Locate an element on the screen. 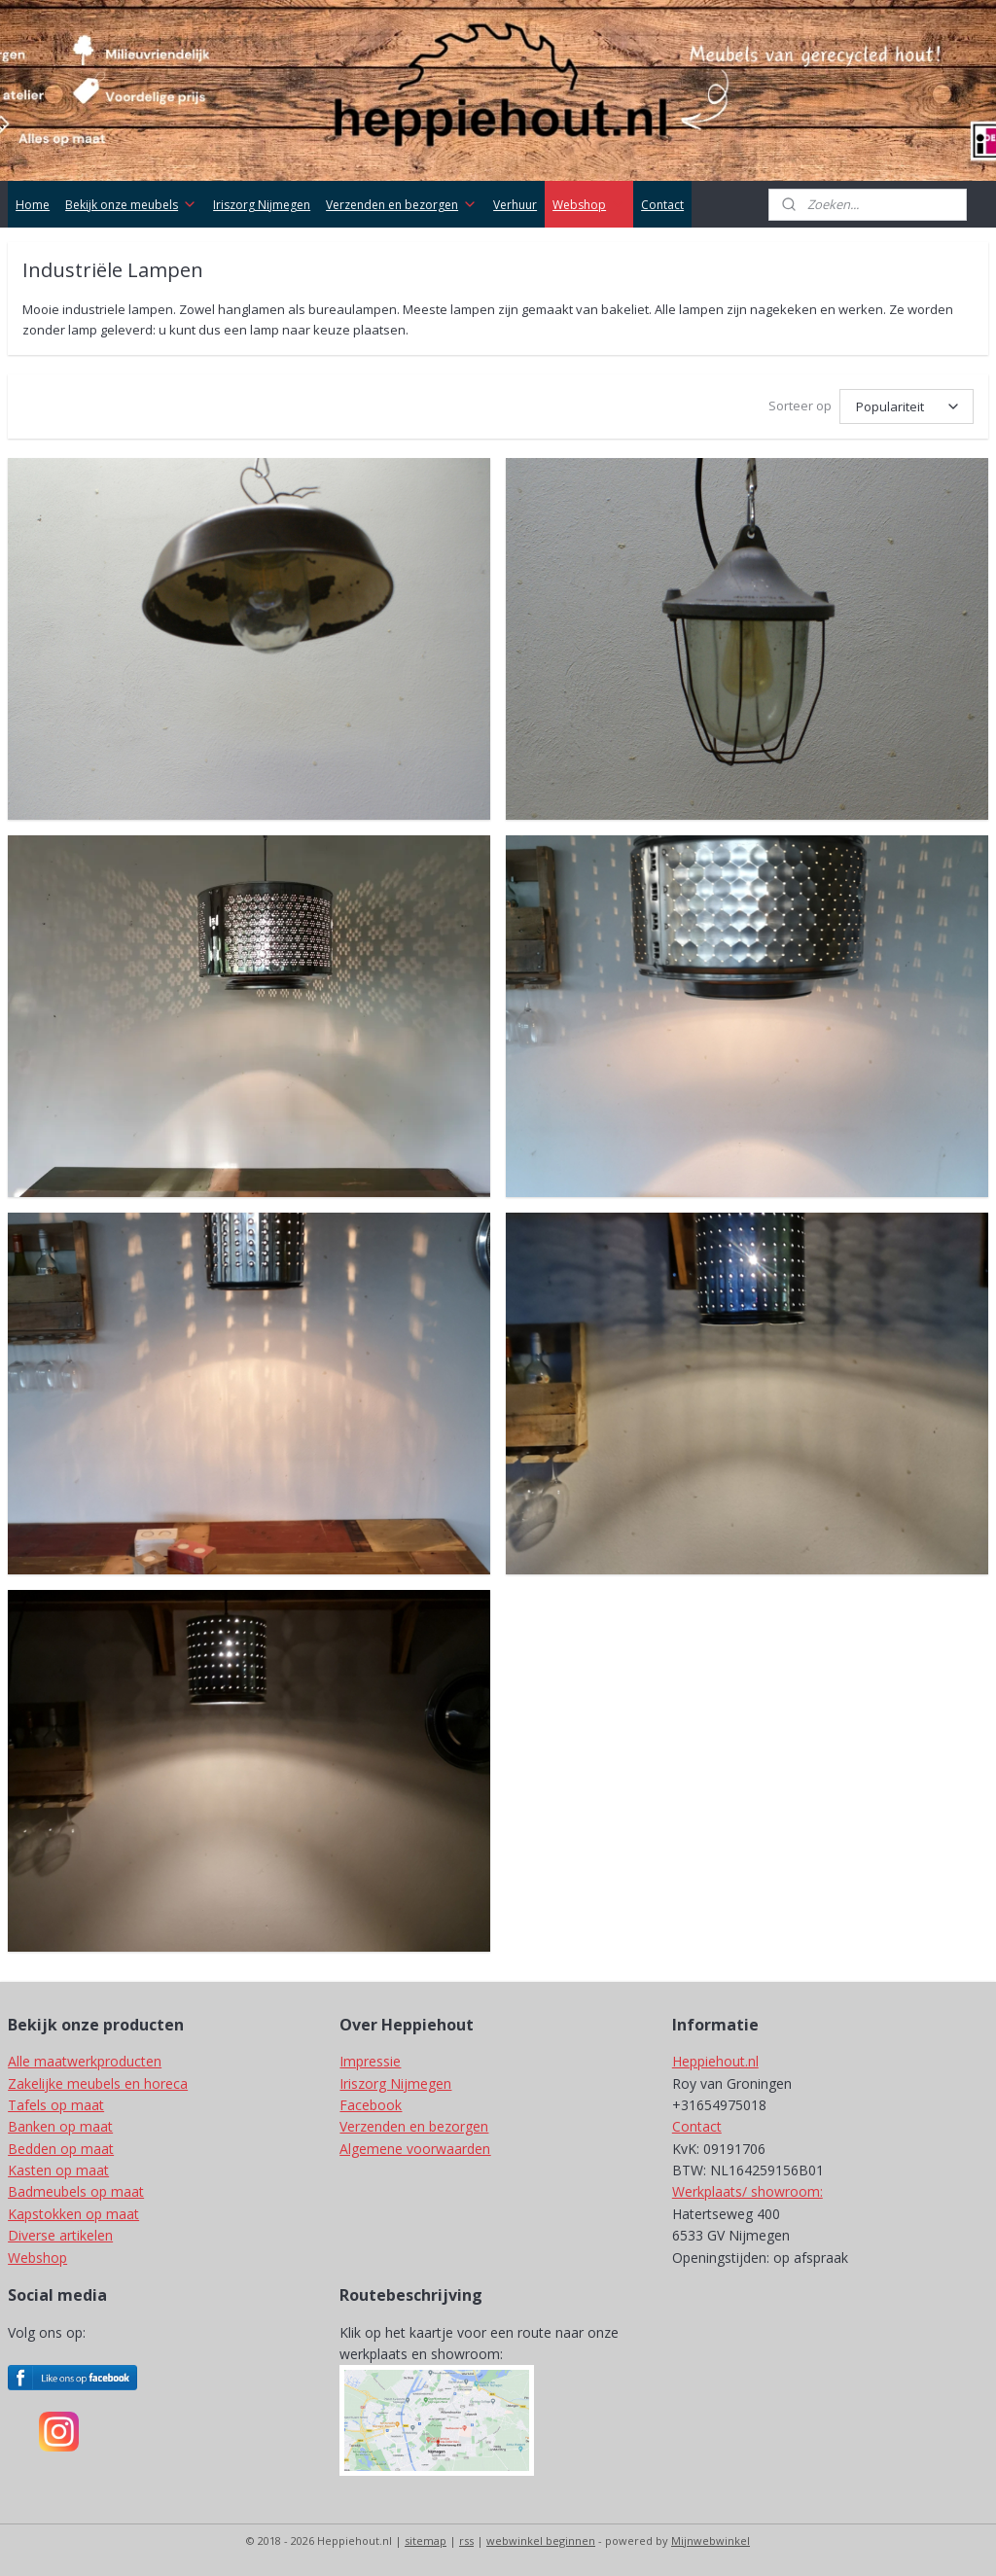 The width and height of the screenshot is (996, 2576). Impressie is located at coordinates (370, 2061).